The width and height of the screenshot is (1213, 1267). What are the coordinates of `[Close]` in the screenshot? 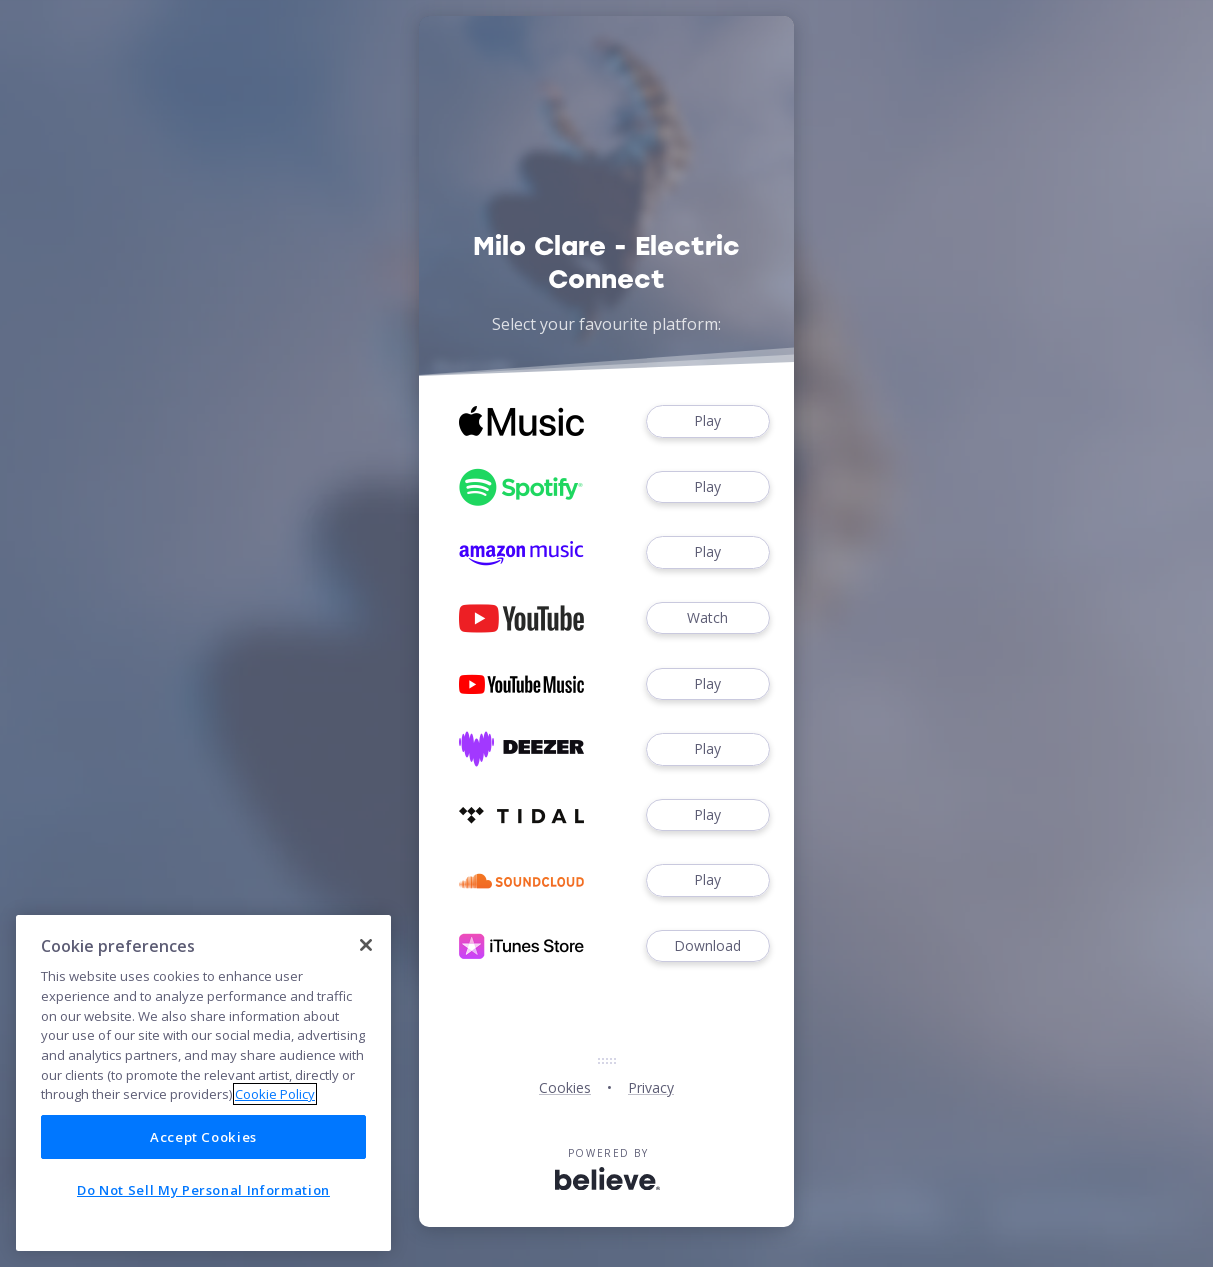 It's located at (366, 945).